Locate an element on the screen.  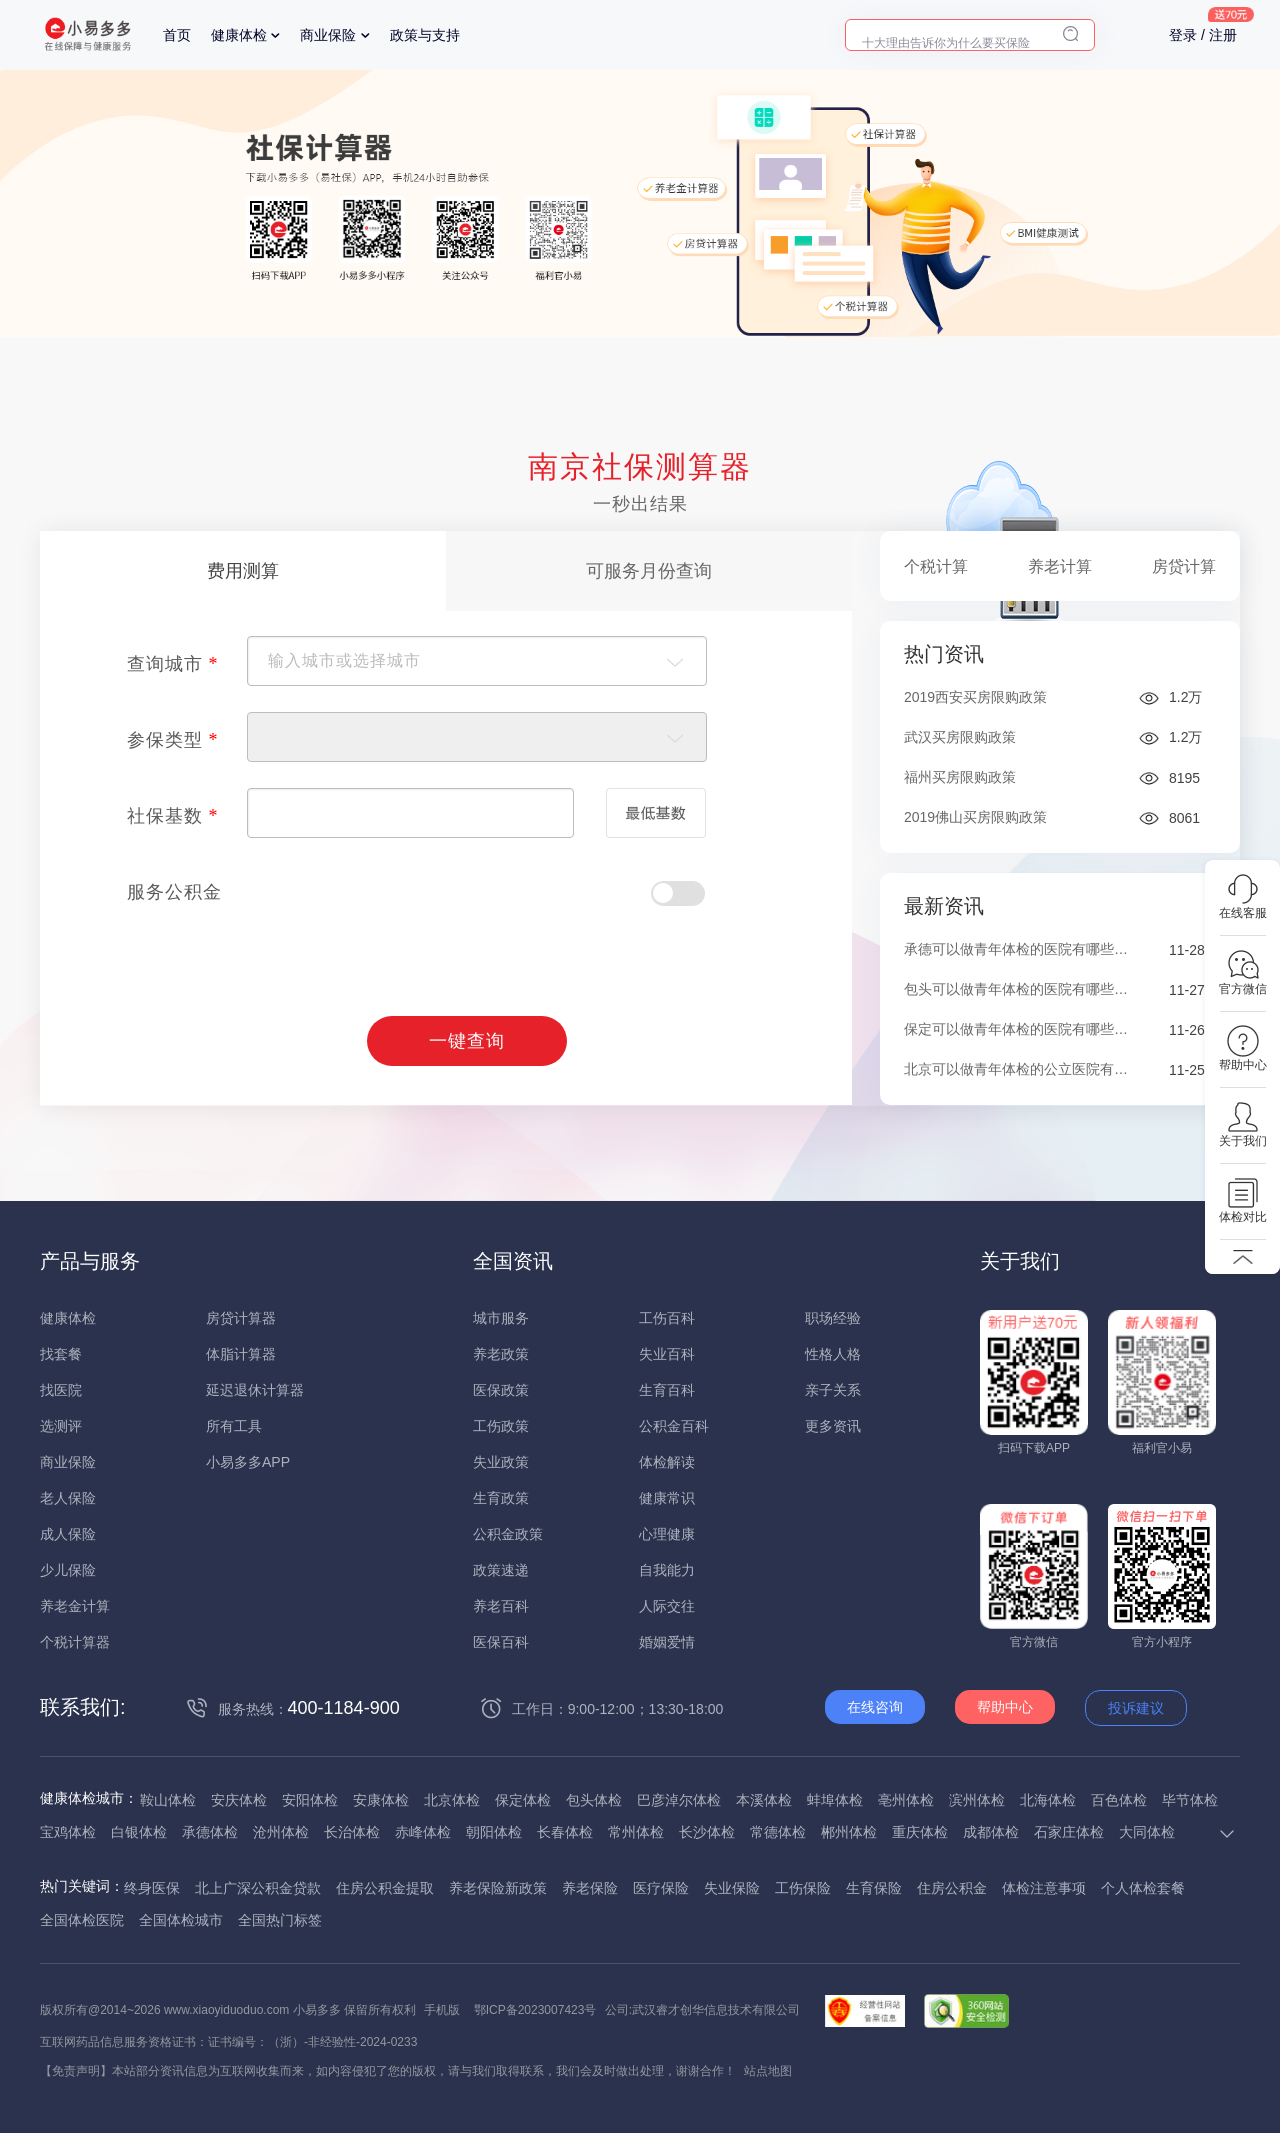
蚌埠体检 is located at coordinates (835, 1800).